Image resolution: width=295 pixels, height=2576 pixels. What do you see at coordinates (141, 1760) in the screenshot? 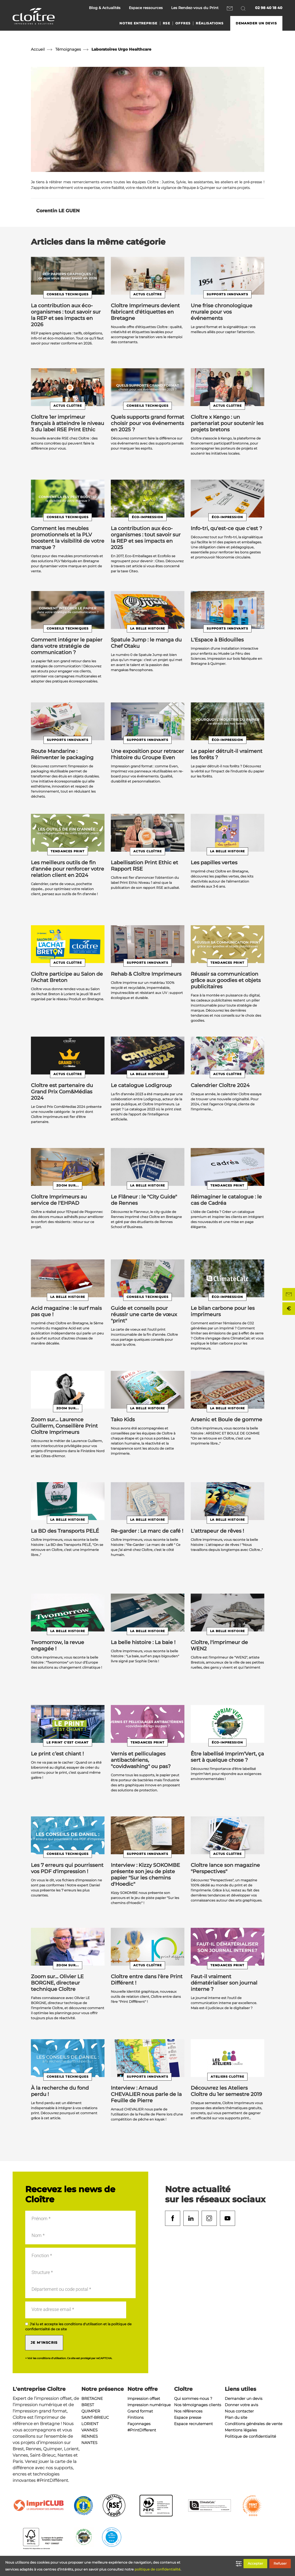
I see `Vernis et pelliculages antibactériens, "covidwashing" ou pas?` at bounding box center [141, 1760].